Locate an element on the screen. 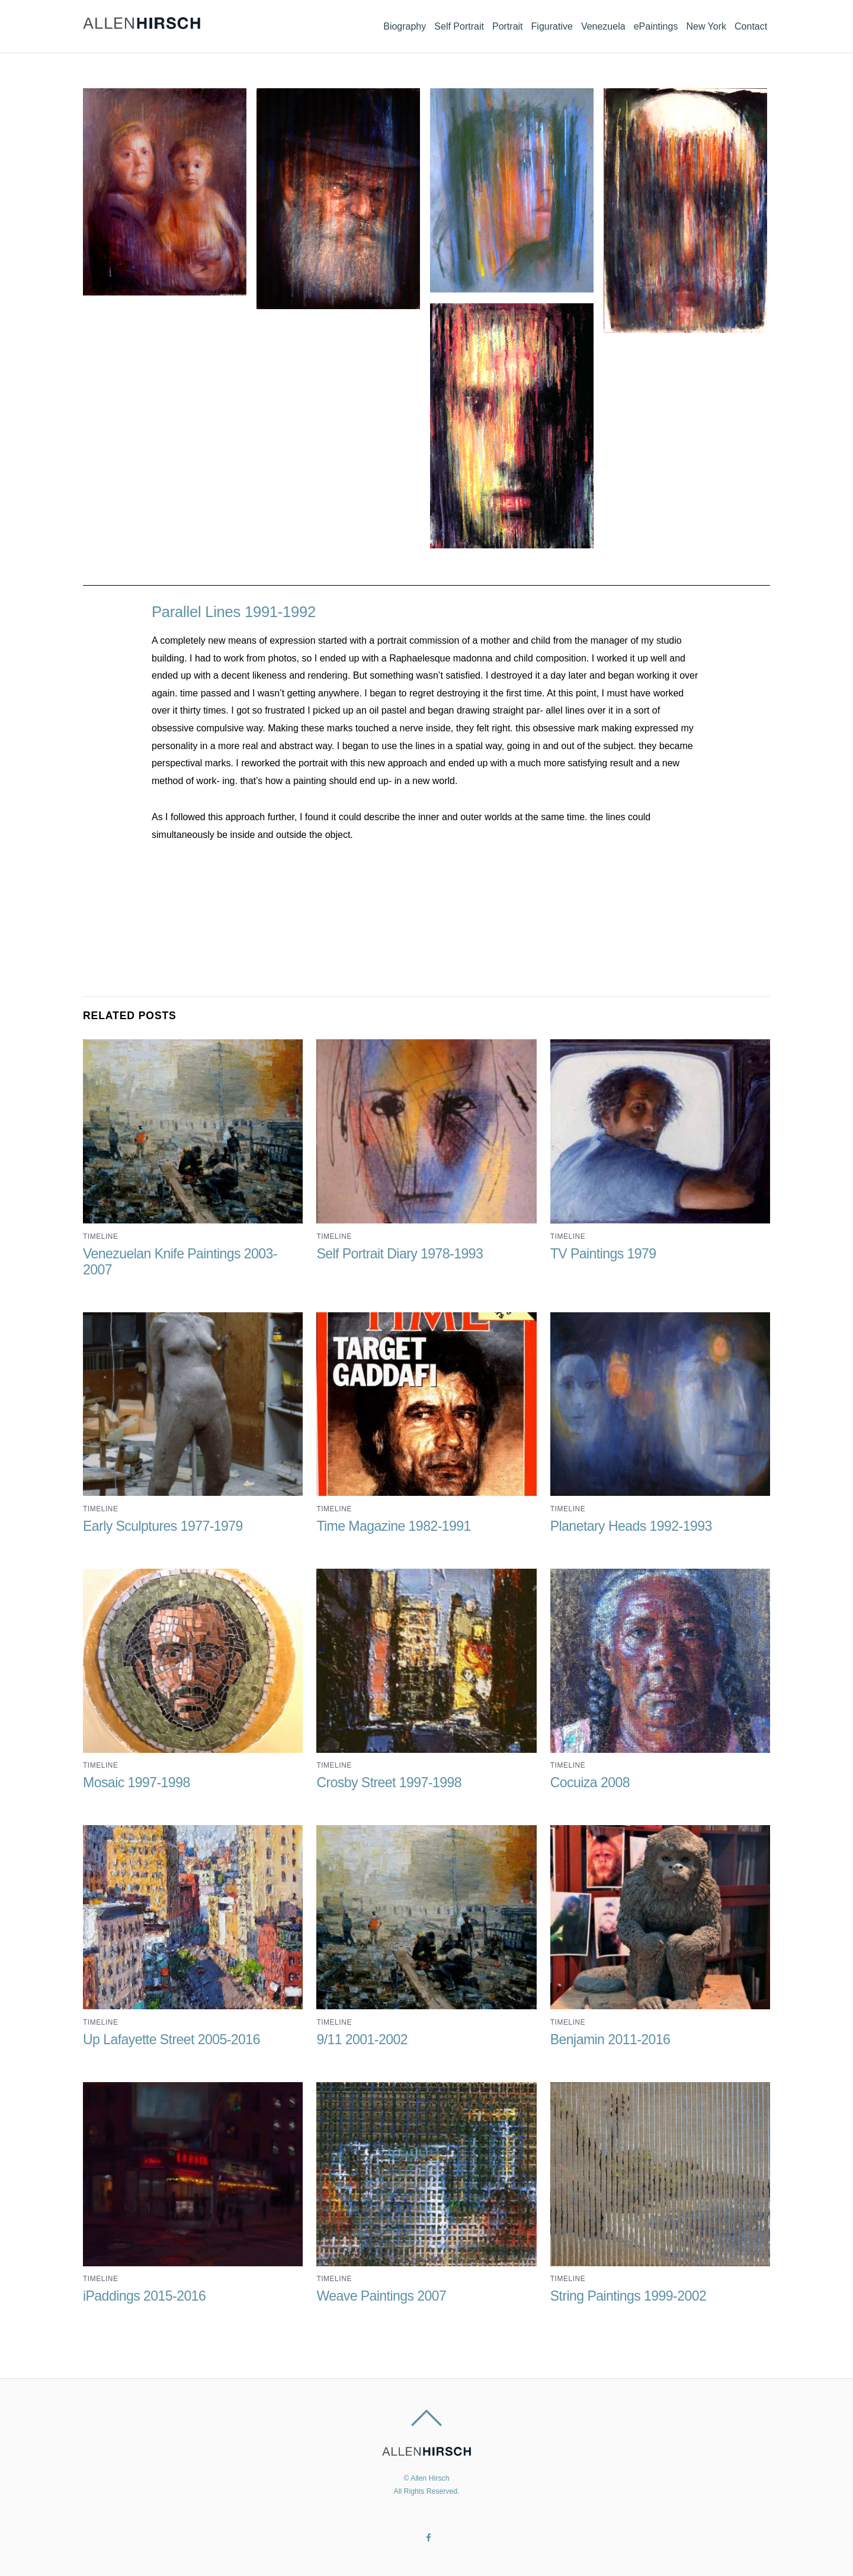 The image size is (853, 2576). Self Portrait Diary 1978-1993 is located at coordinates (399, 1253).